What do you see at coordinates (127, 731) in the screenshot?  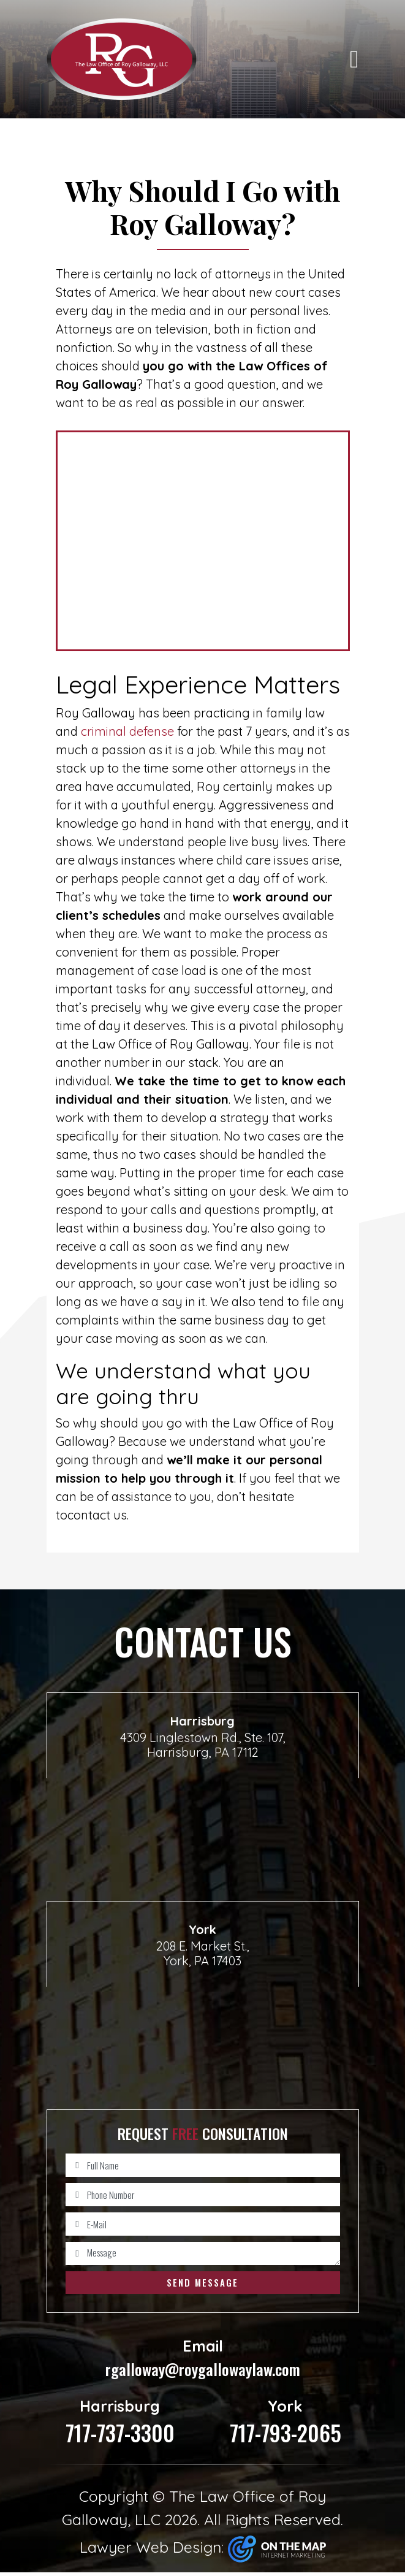 I see `criminal defense` at bounding box center [127, 731].